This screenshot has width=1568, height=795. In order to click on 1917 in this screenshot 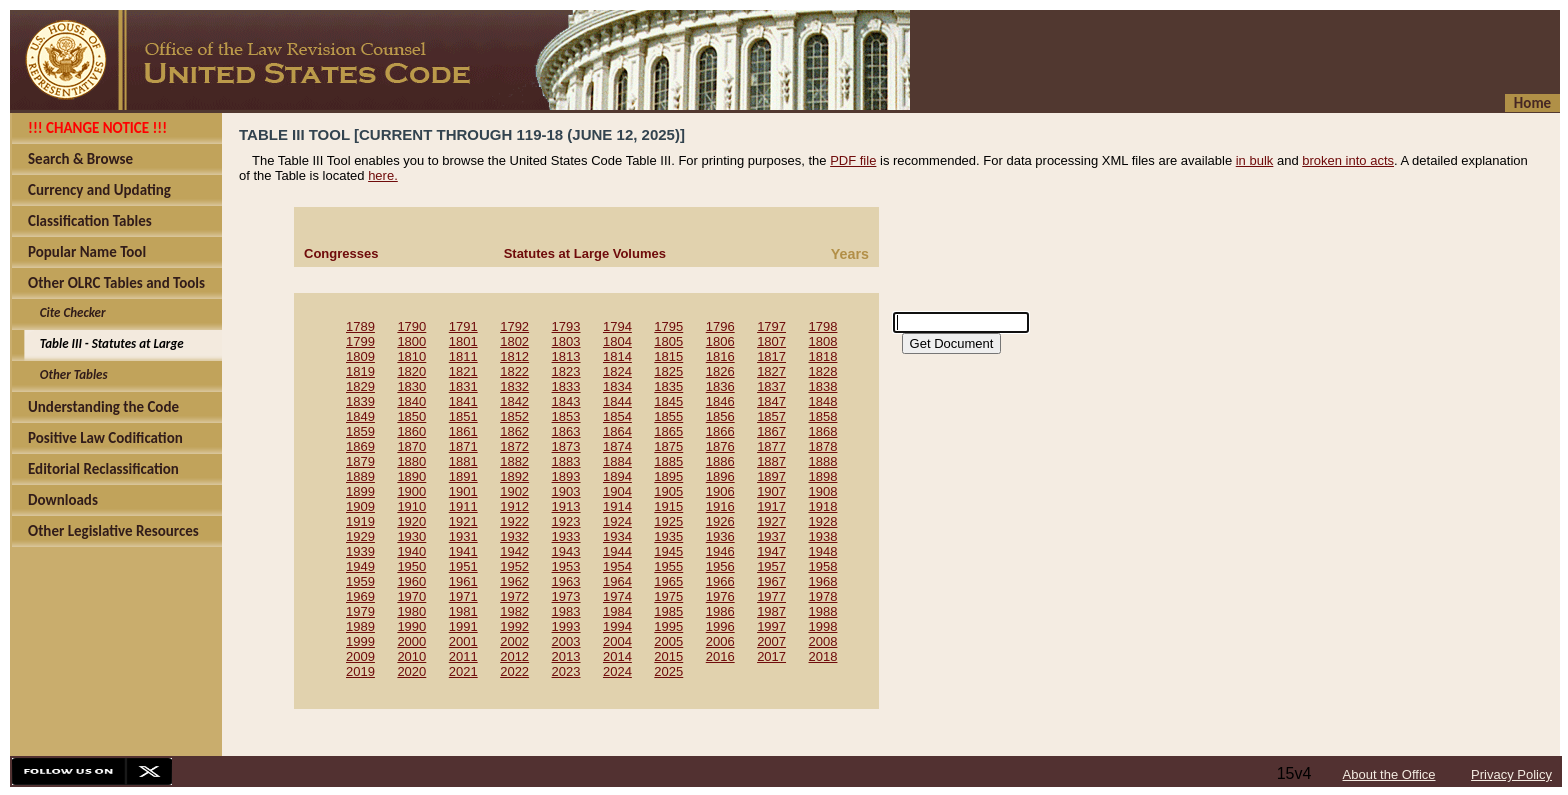, I will do `click(771, 506)`.